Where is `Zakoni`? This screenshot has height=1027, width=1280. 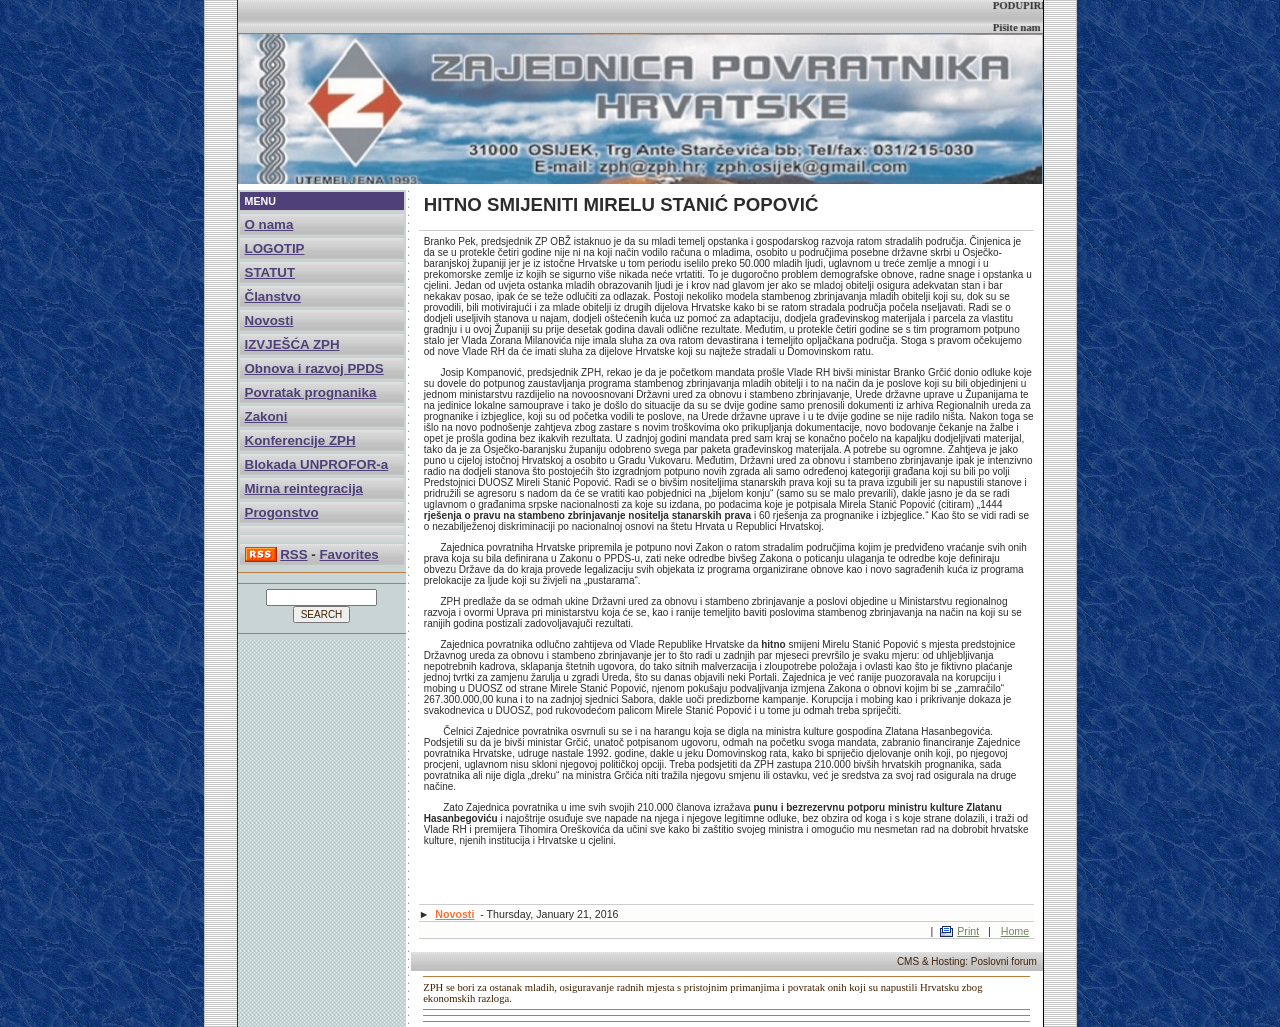 Zakoni is located at coordinates (266, 416).